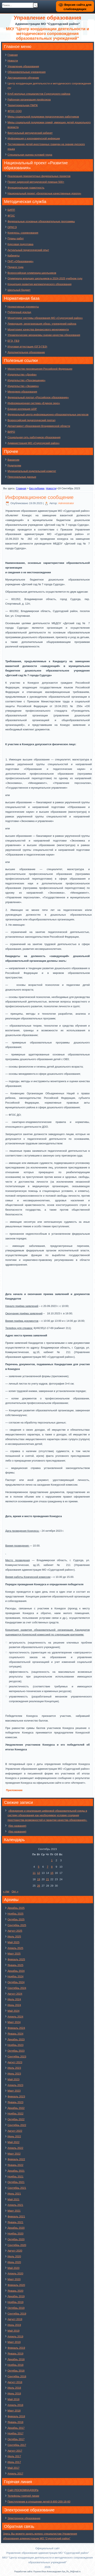 The image size is (95, 2576). Describe the element at coordinates (15, 2382) in the screenshot. I see `Август 2018` at that location.